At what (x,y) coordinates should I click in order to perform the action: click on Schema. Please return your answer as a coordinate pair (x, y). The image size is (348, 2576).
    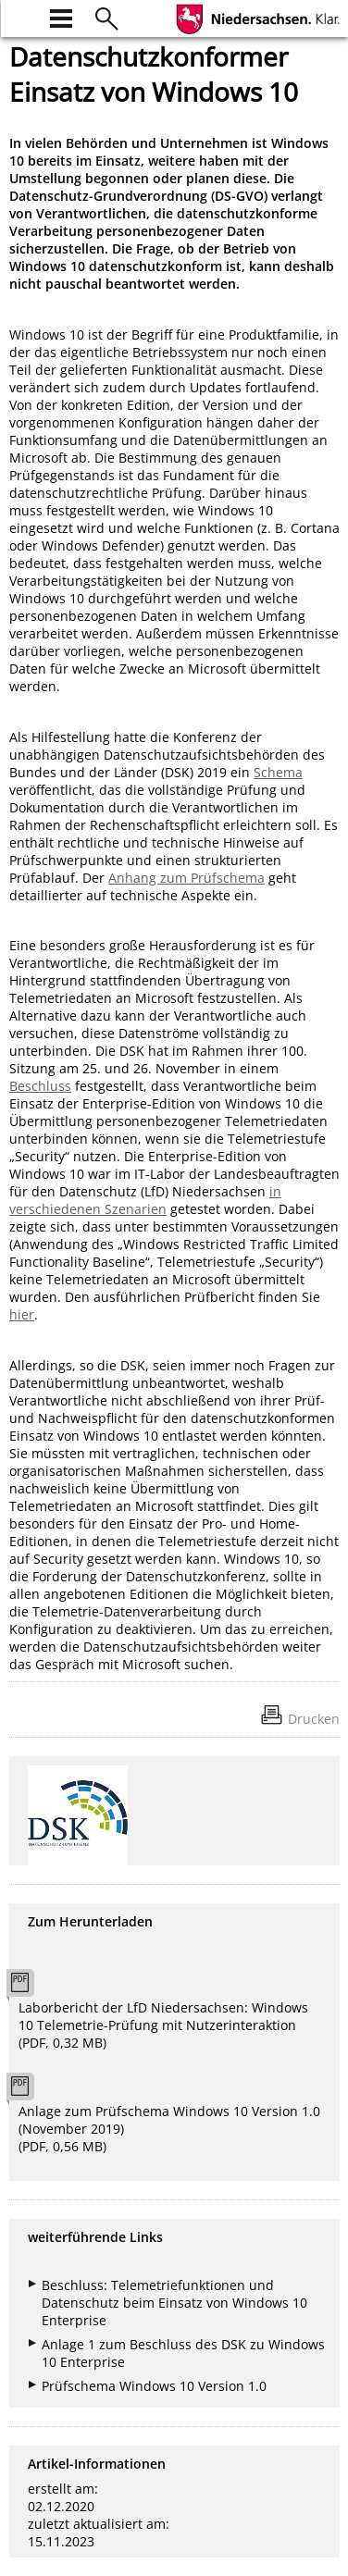
    Looking at the image, I should click on (278, 772).